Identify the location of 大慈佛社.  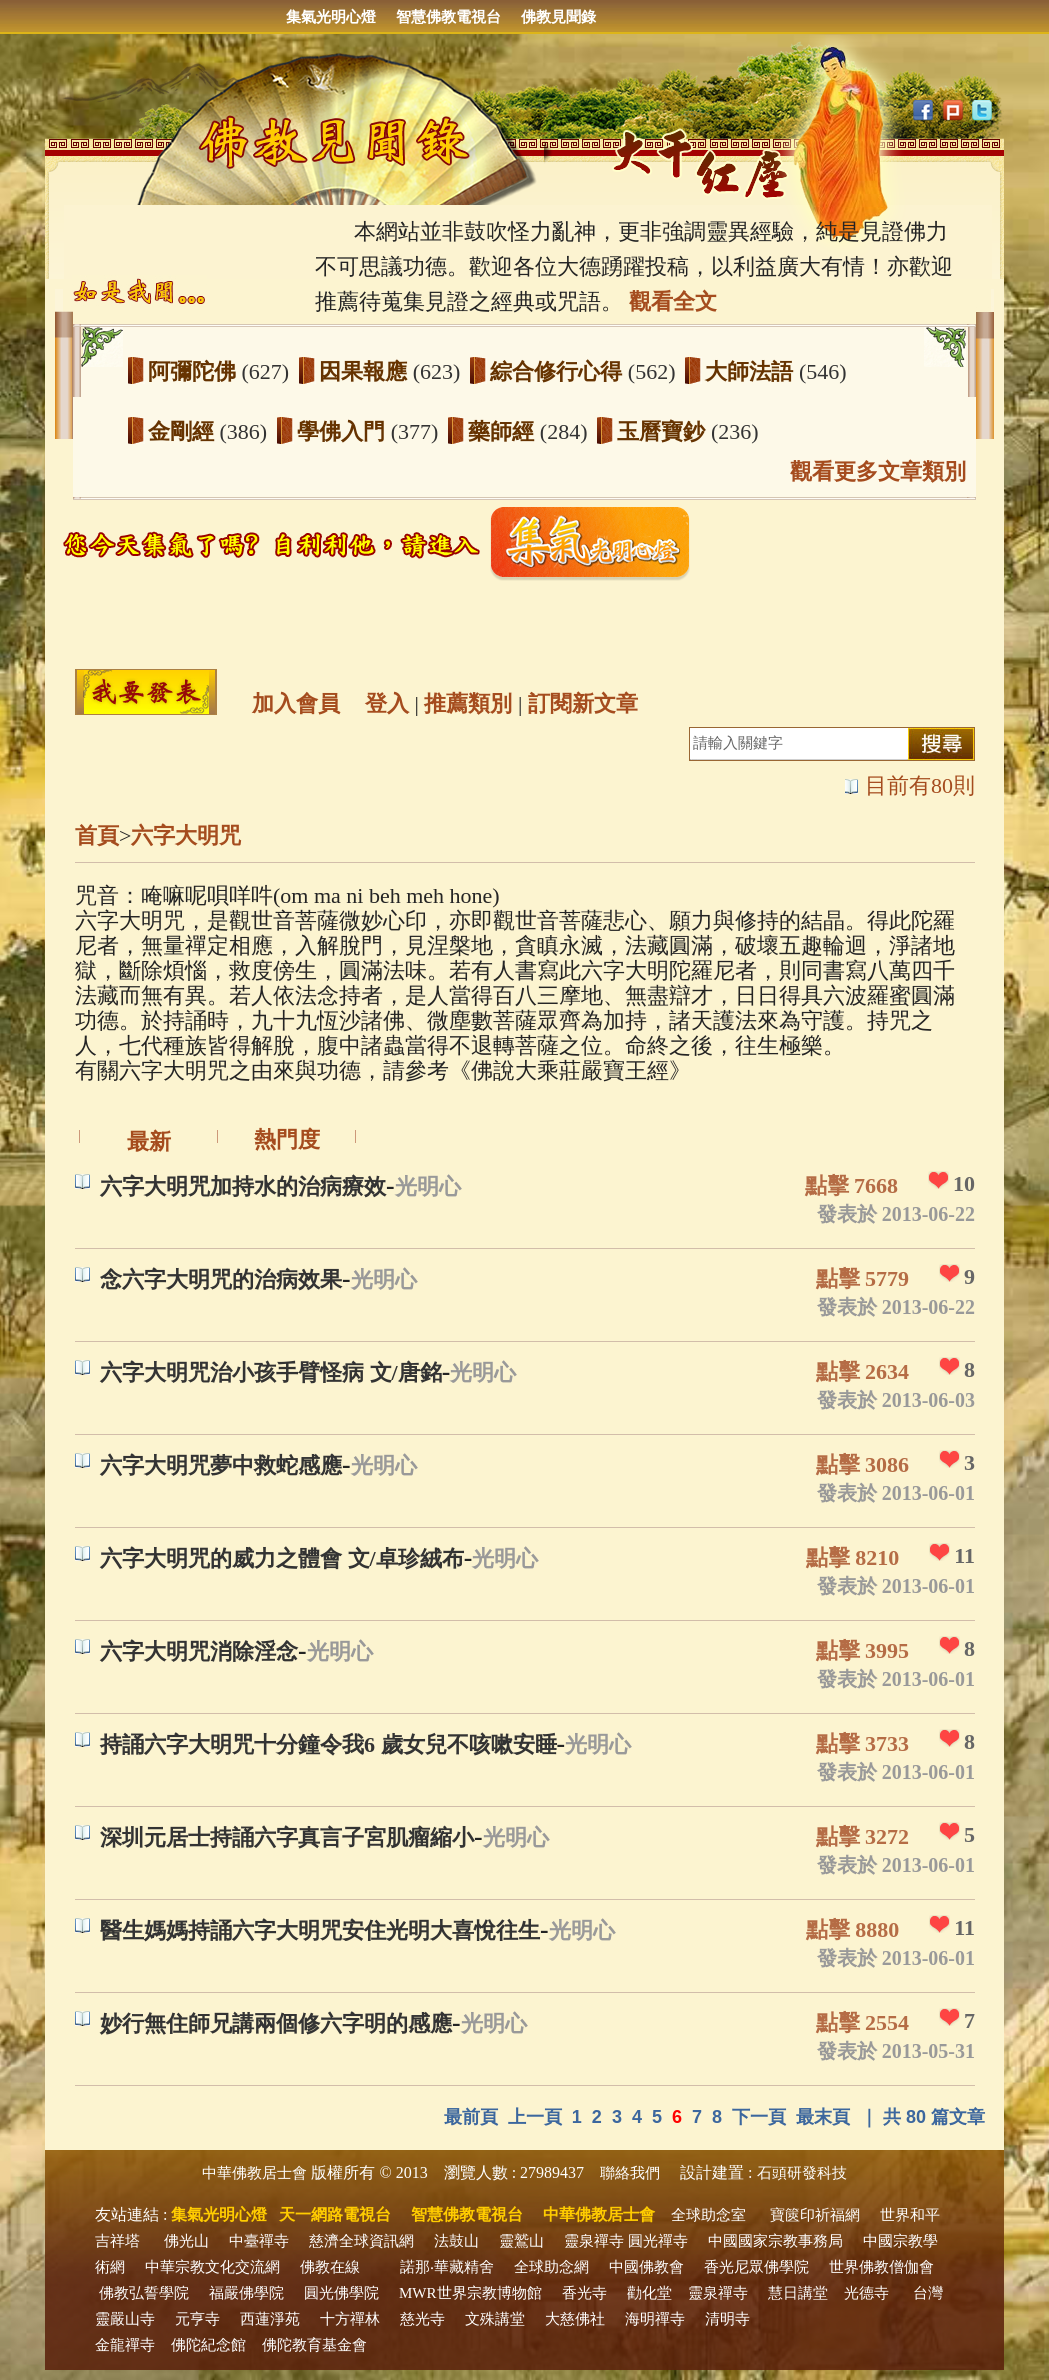
(575, 2319).